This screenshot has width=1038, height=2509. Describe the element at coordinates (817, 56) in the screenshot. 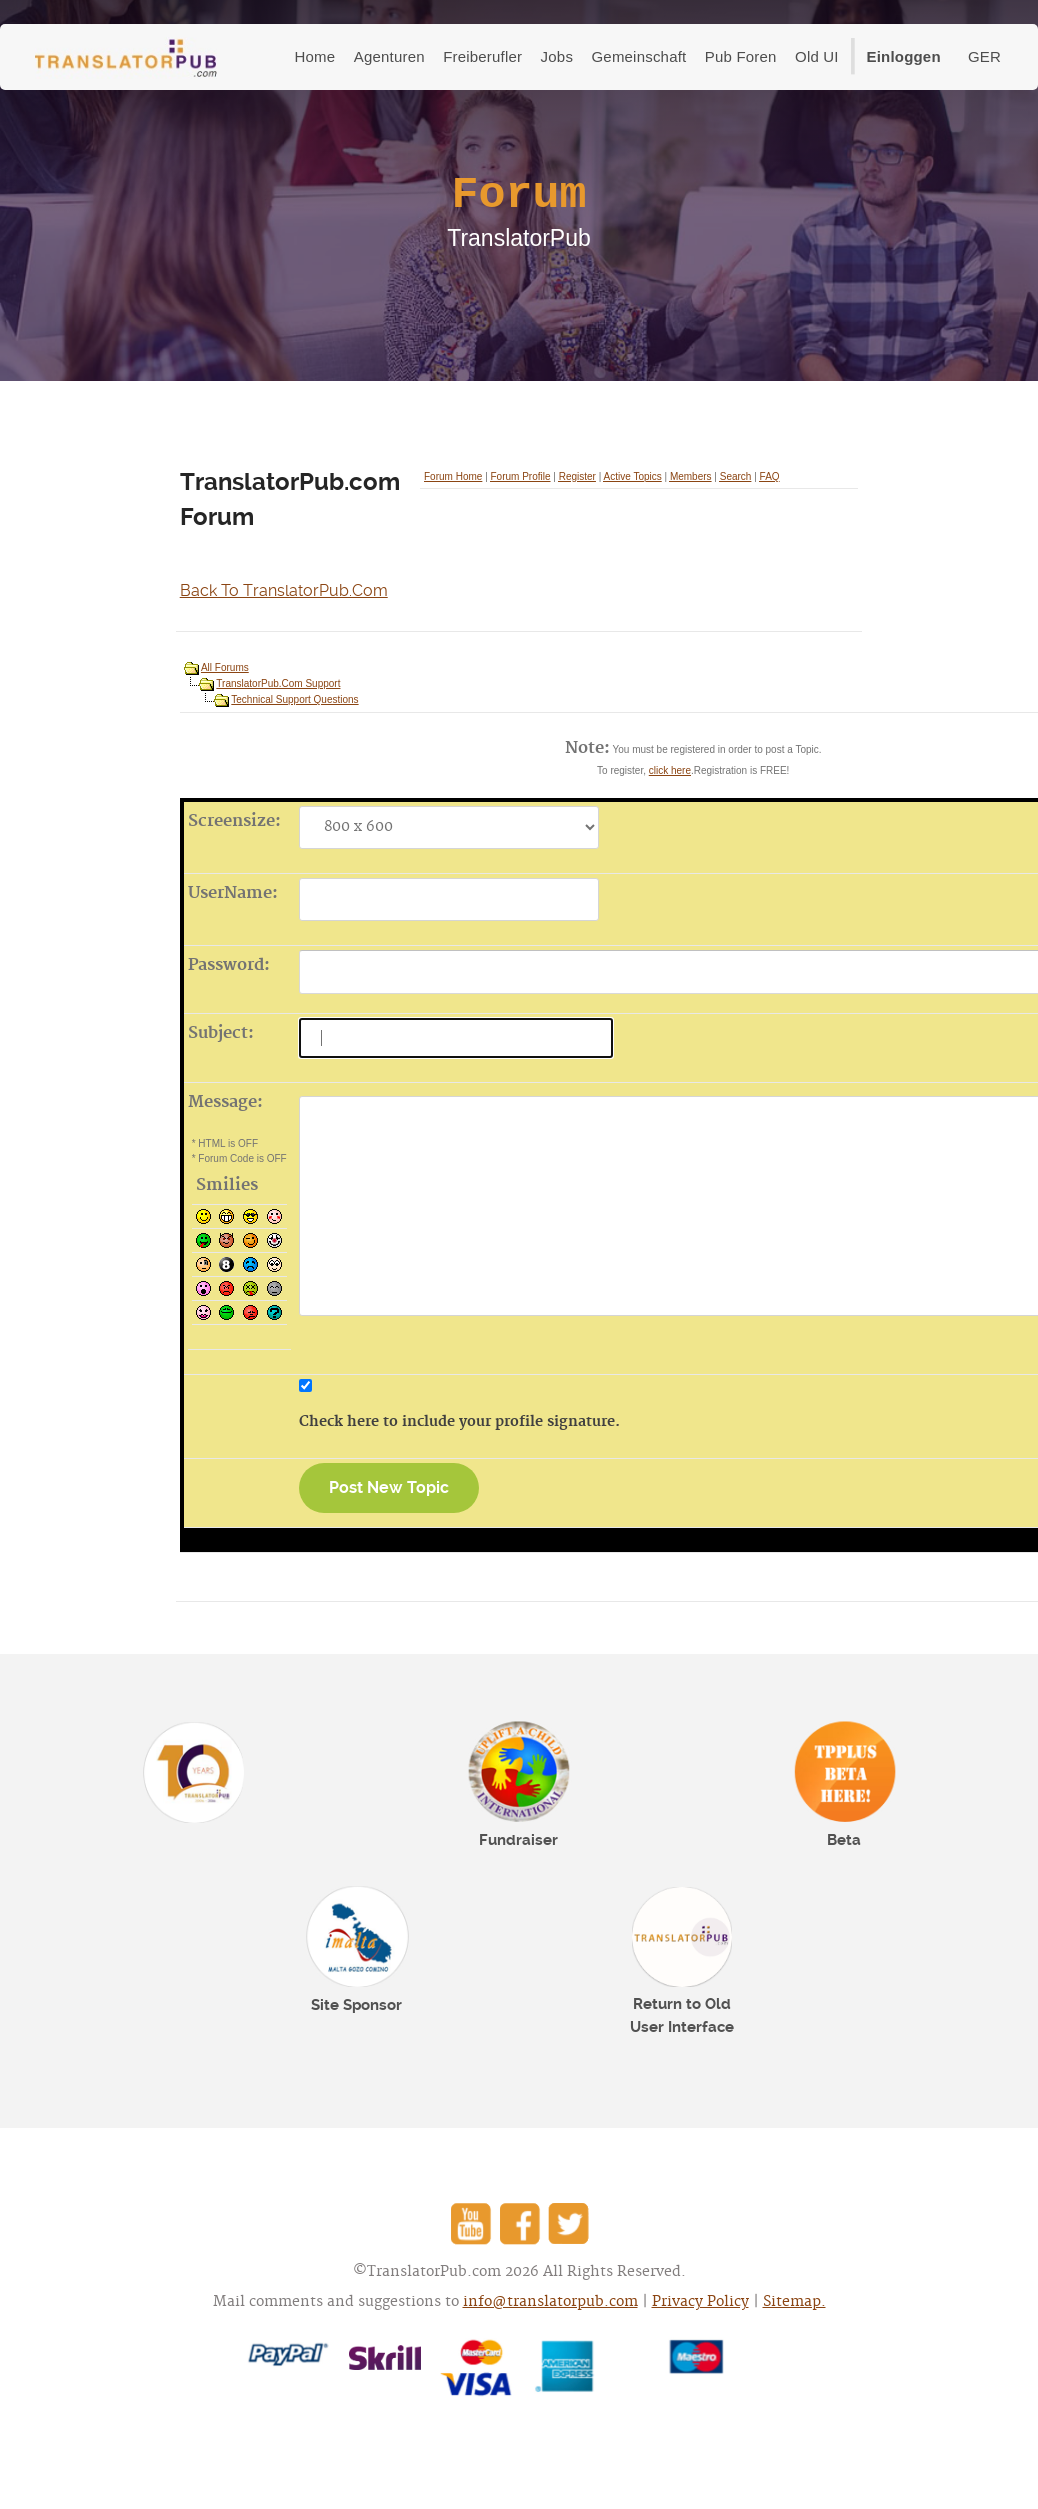

I see `Old UI` at that location.